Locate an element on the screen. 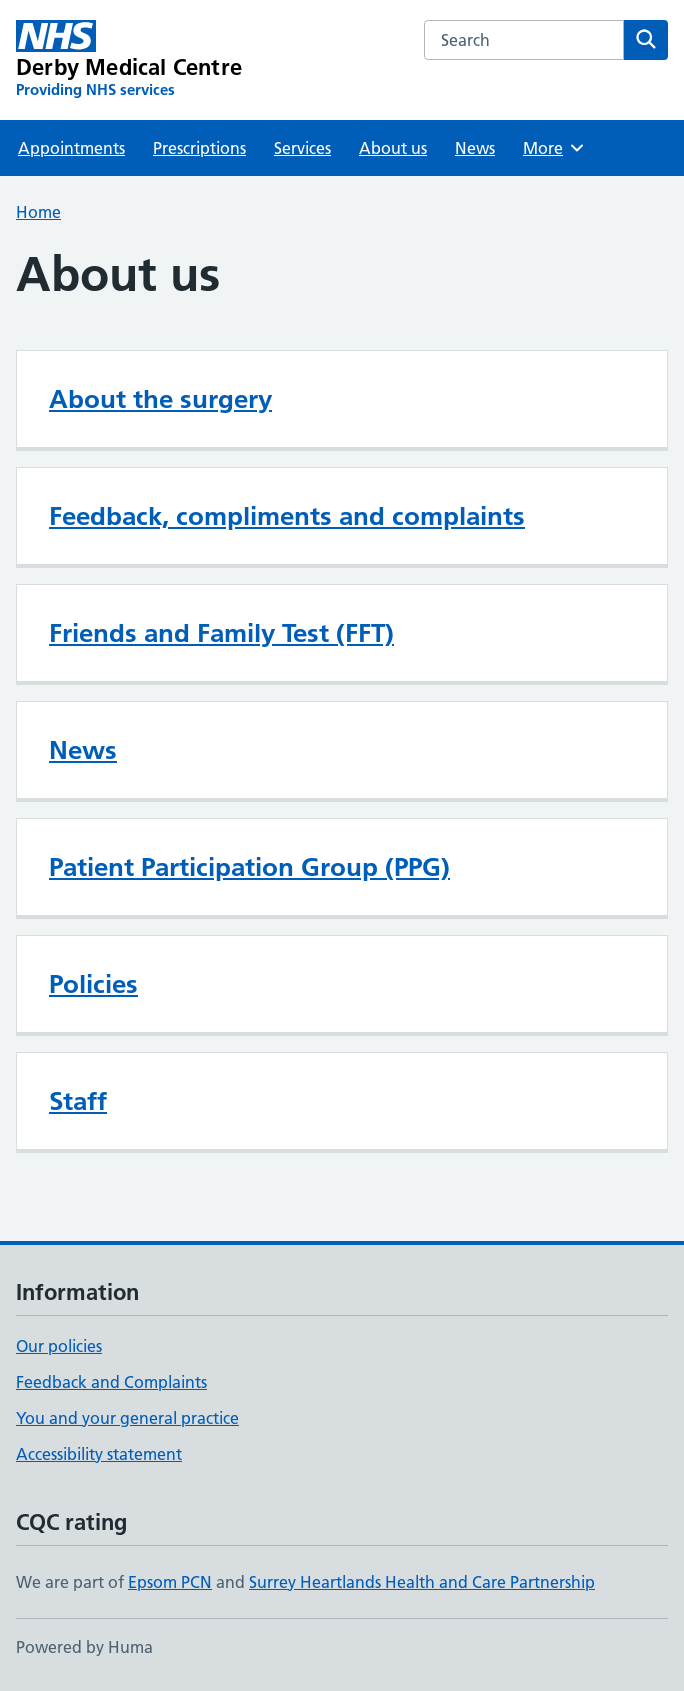 The width and height of the screenshot is (684, 1691). About the surgery is located at coordinates (160, 399).